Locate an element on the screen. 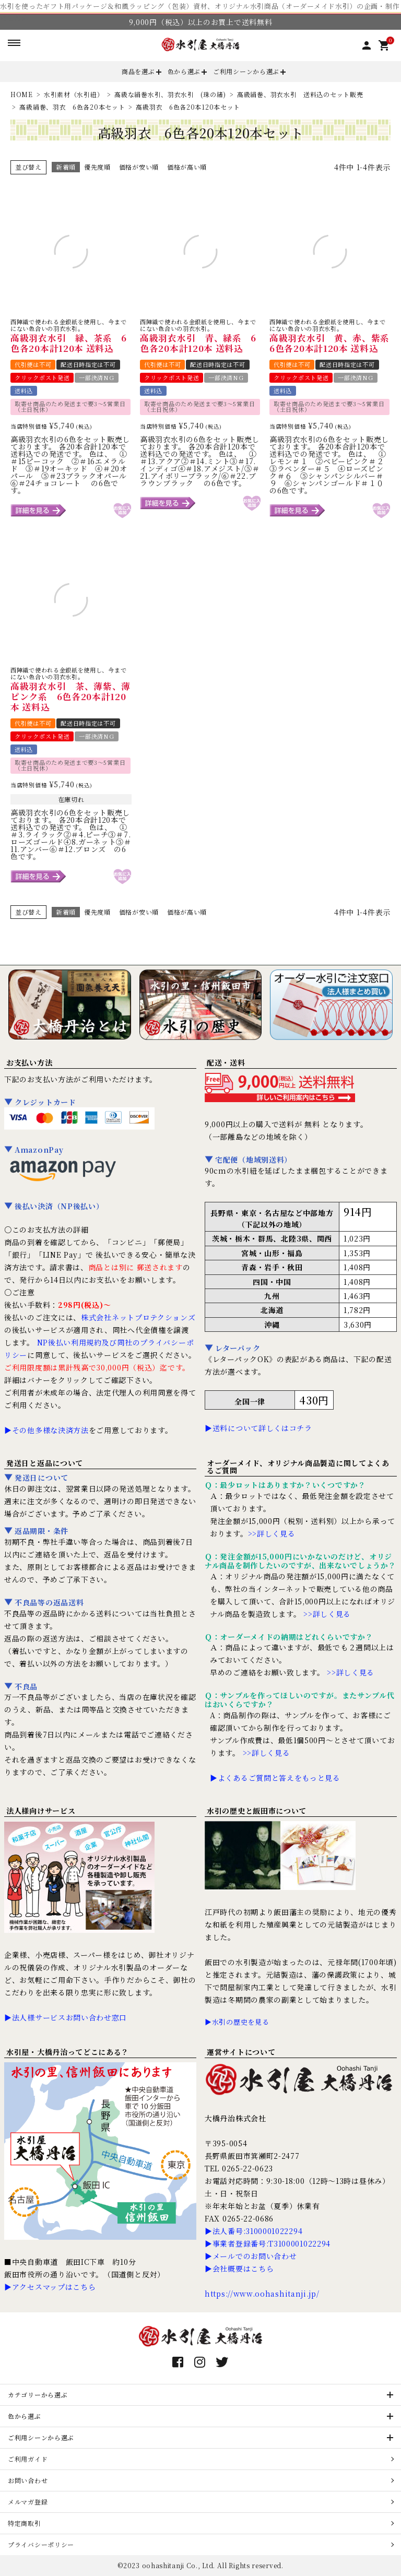 The image size is (401, 2576). ▶送料について詳しくはコチラ is located at coordinates (258, 1428).